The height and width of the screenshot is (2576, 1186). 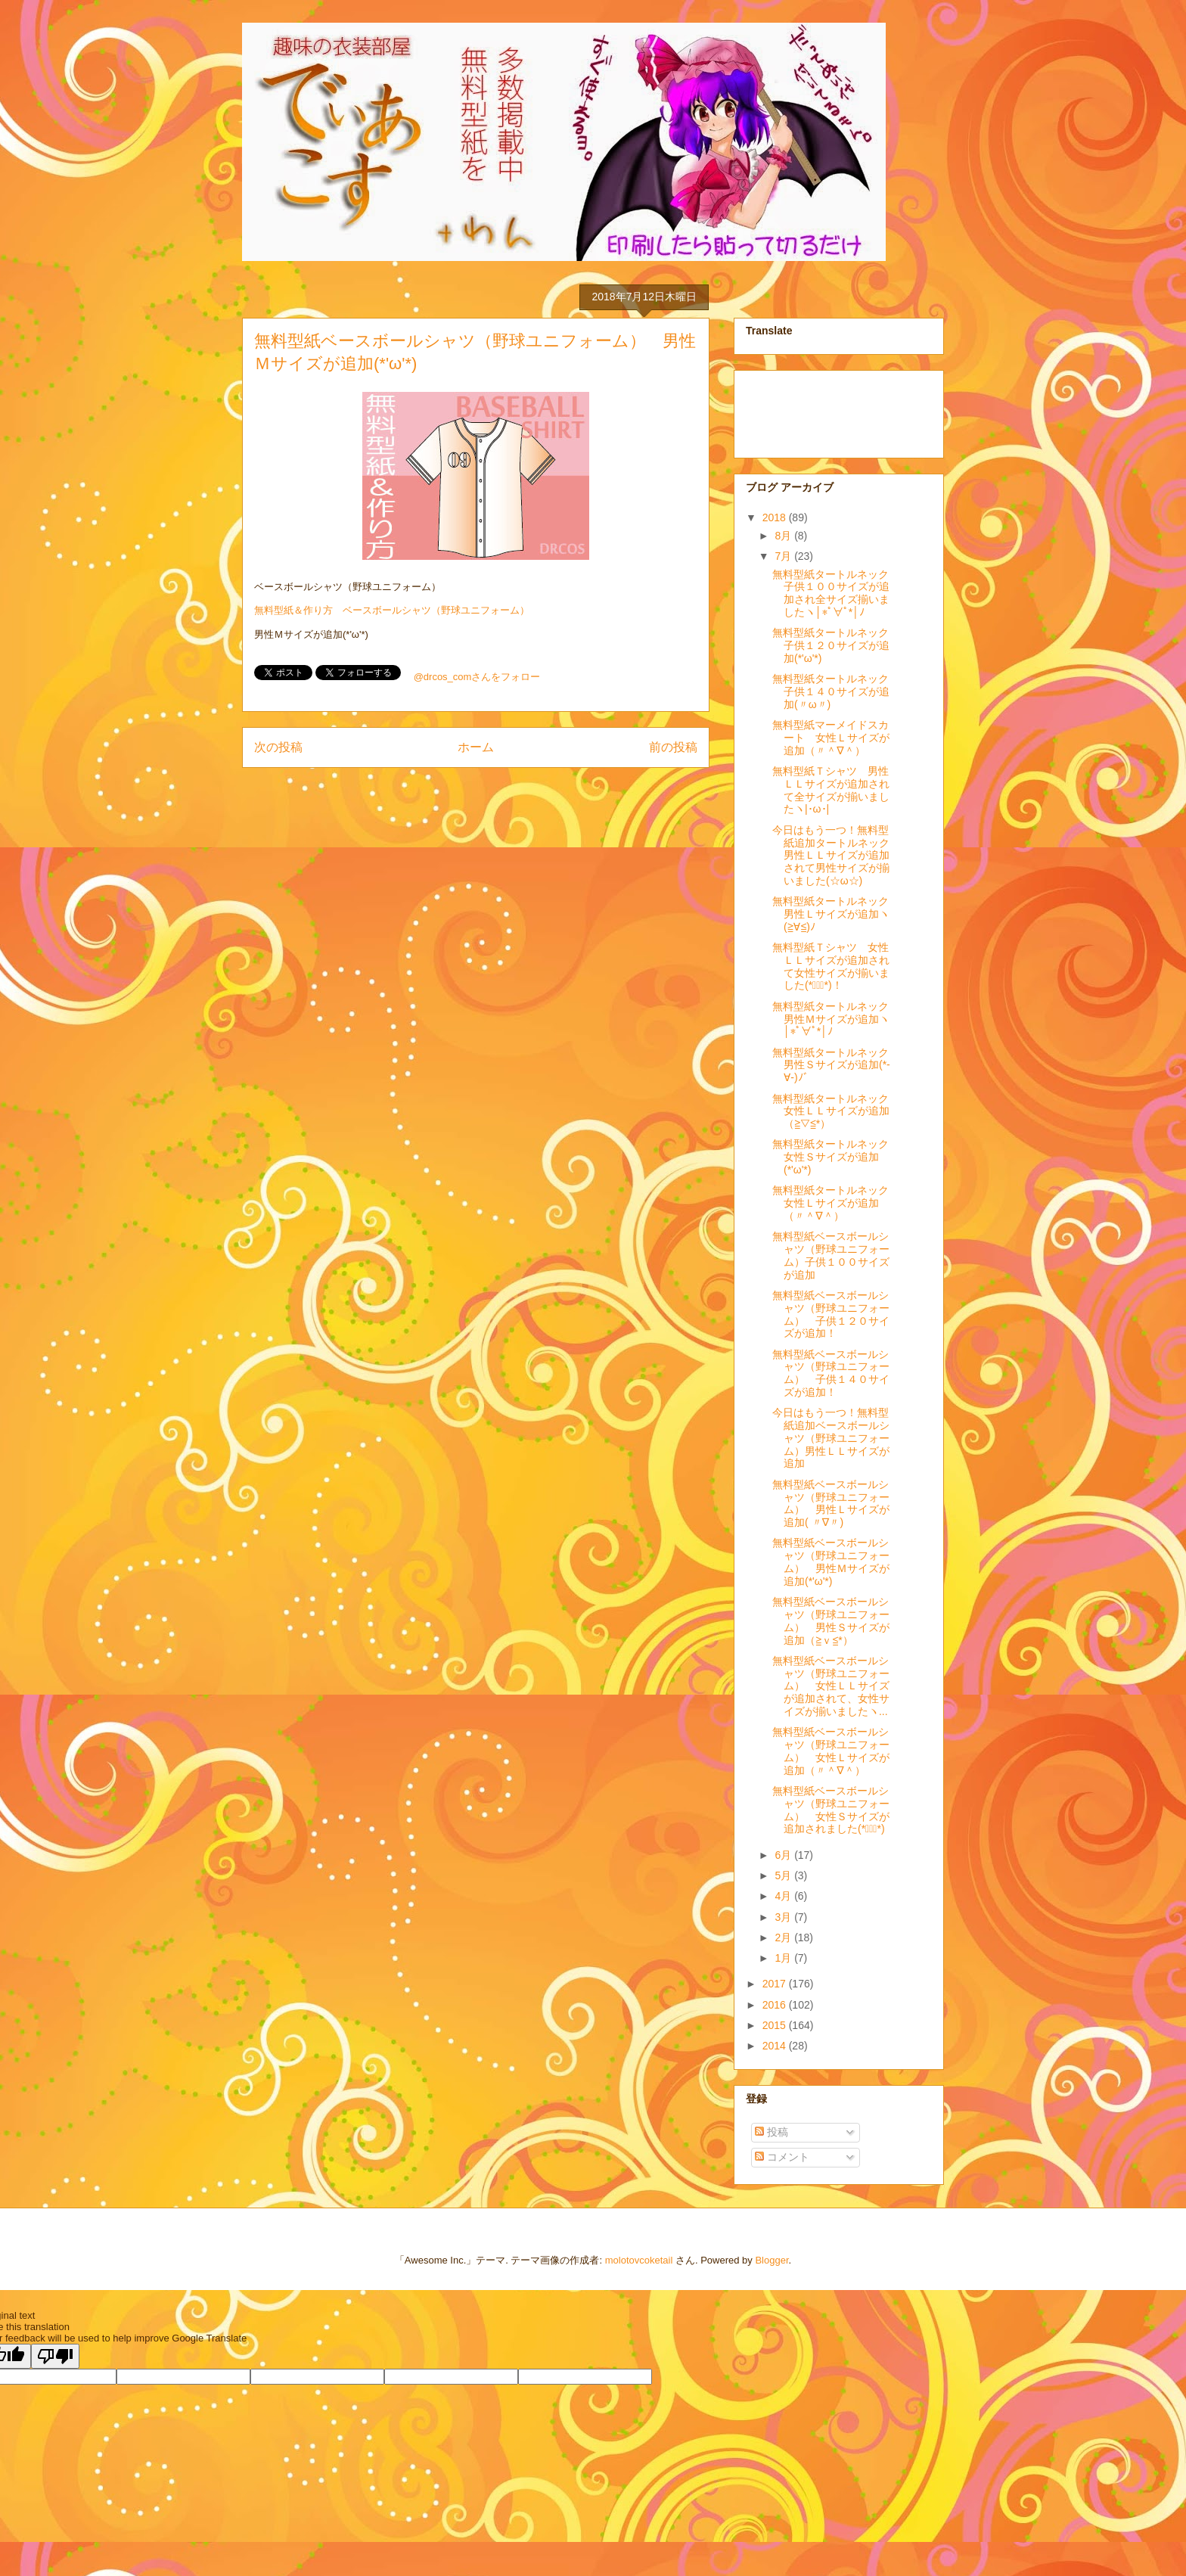 I want to click on 無料型紙タートルネック 女性ＬＬサイズが追加（≧▽≦*）, so click(x=835, y=1111).